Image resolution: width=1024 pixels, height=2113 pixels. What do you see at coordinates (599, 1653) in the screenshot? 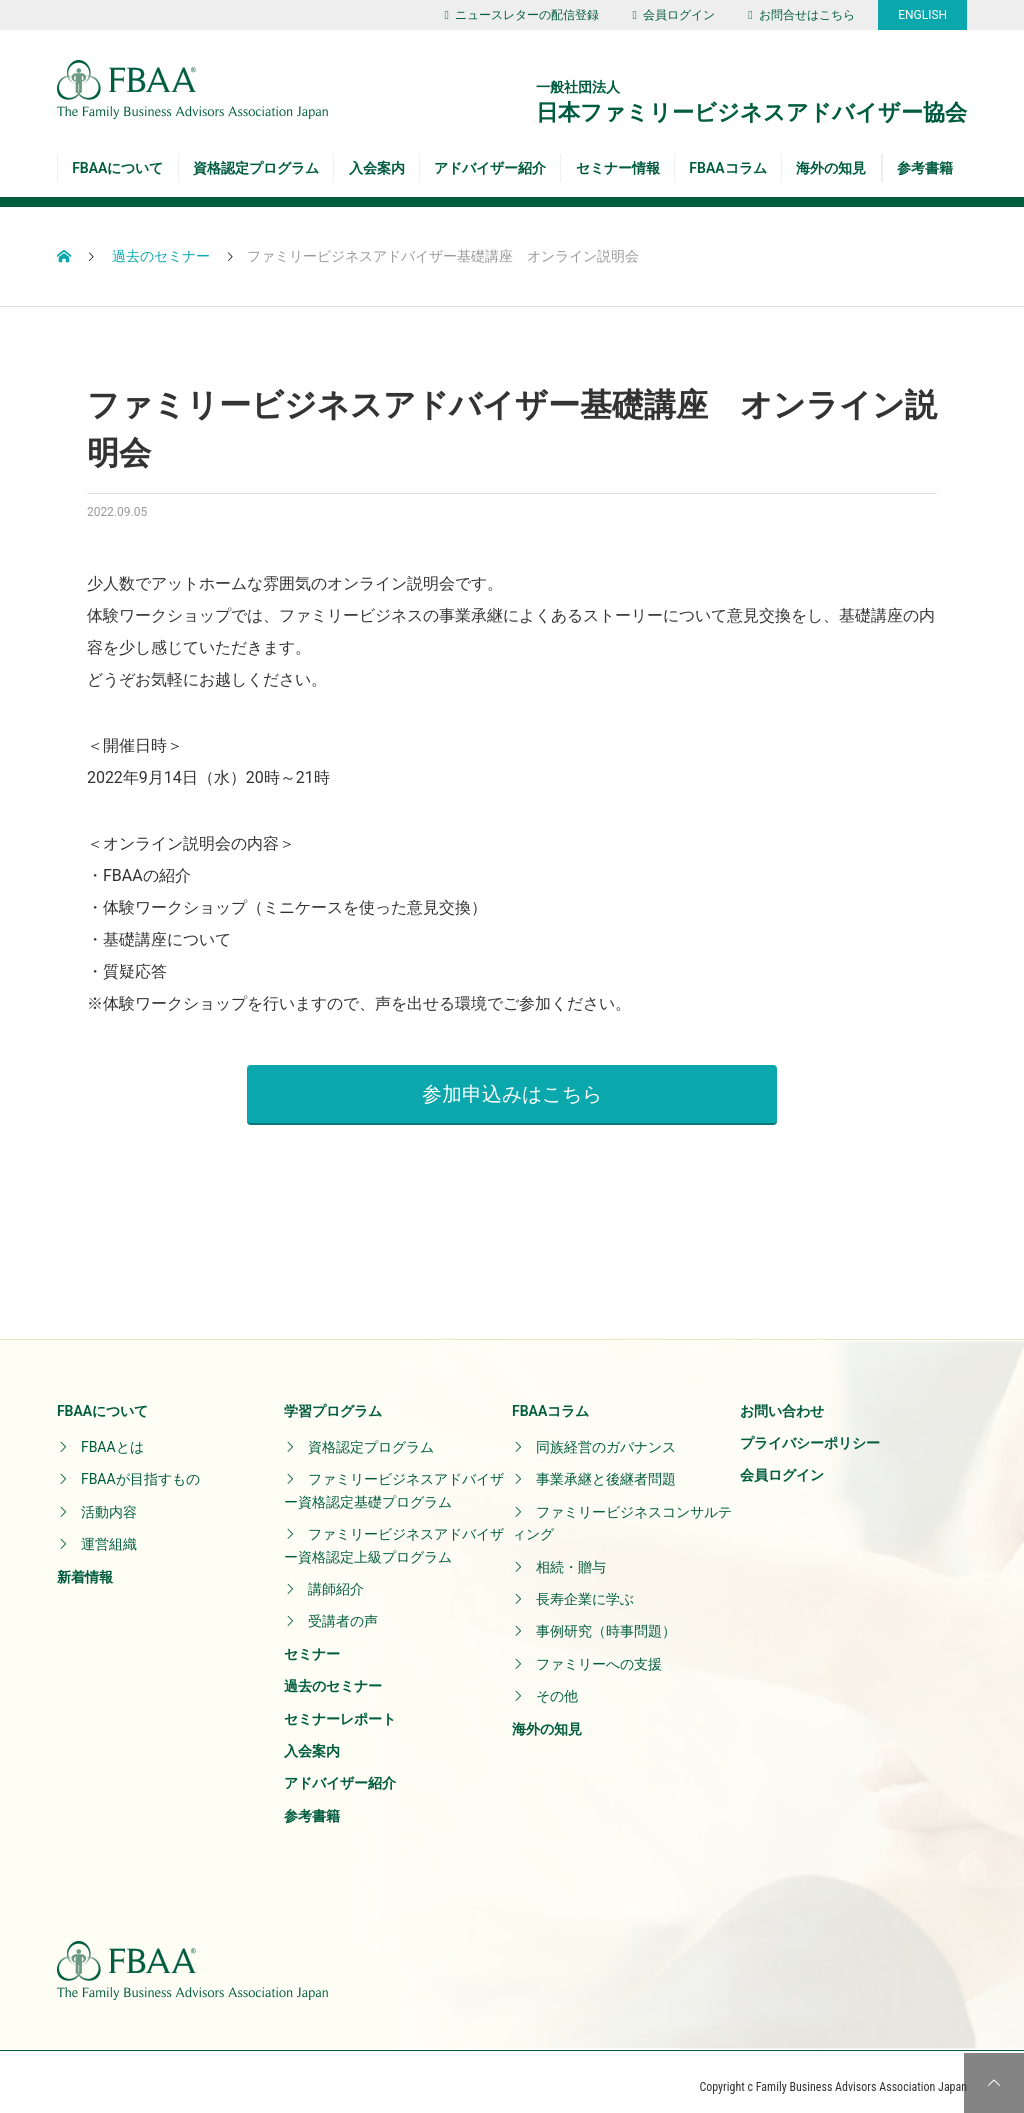
I see `ファミリーへの支援` at bounding box center [599, 1653].